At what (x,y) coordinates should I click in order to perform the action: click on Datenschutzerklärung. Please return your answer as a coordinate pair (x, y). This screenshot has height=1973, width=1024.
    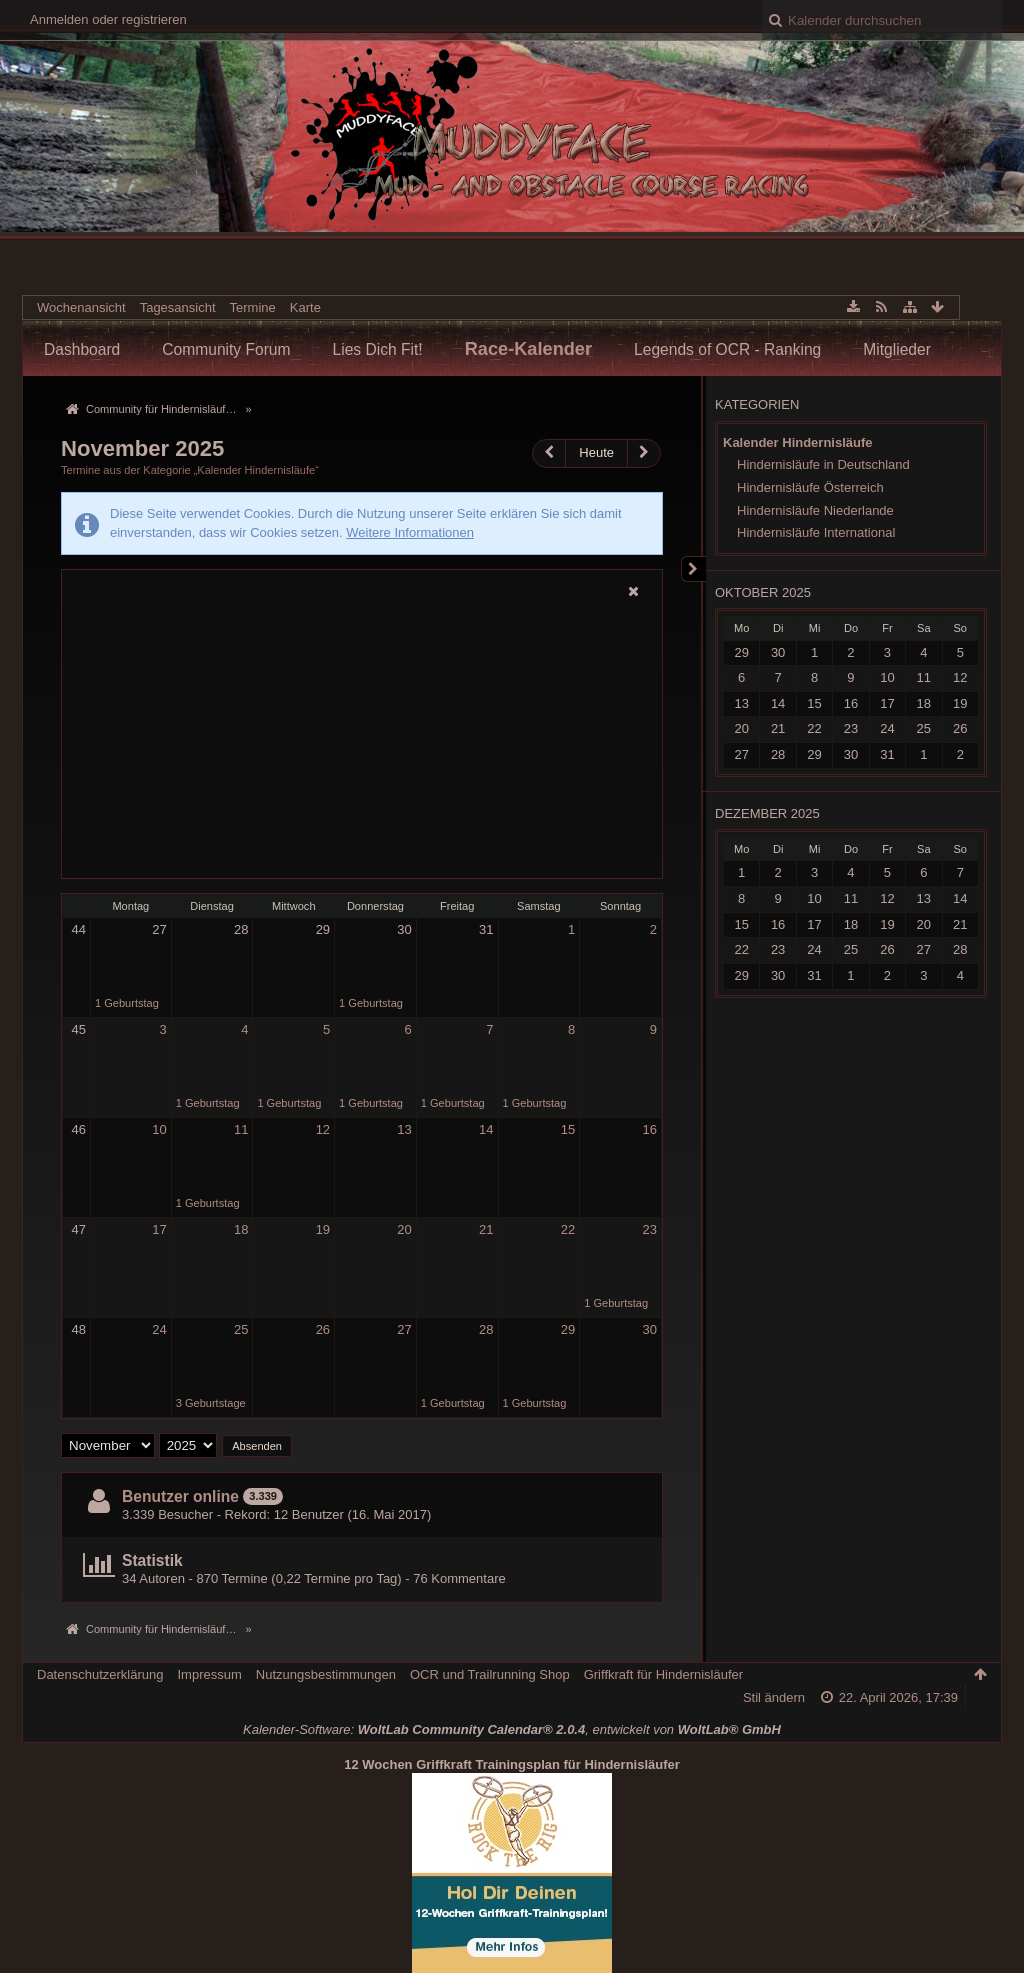
    Looking at the image, I should click on (100, 1674).